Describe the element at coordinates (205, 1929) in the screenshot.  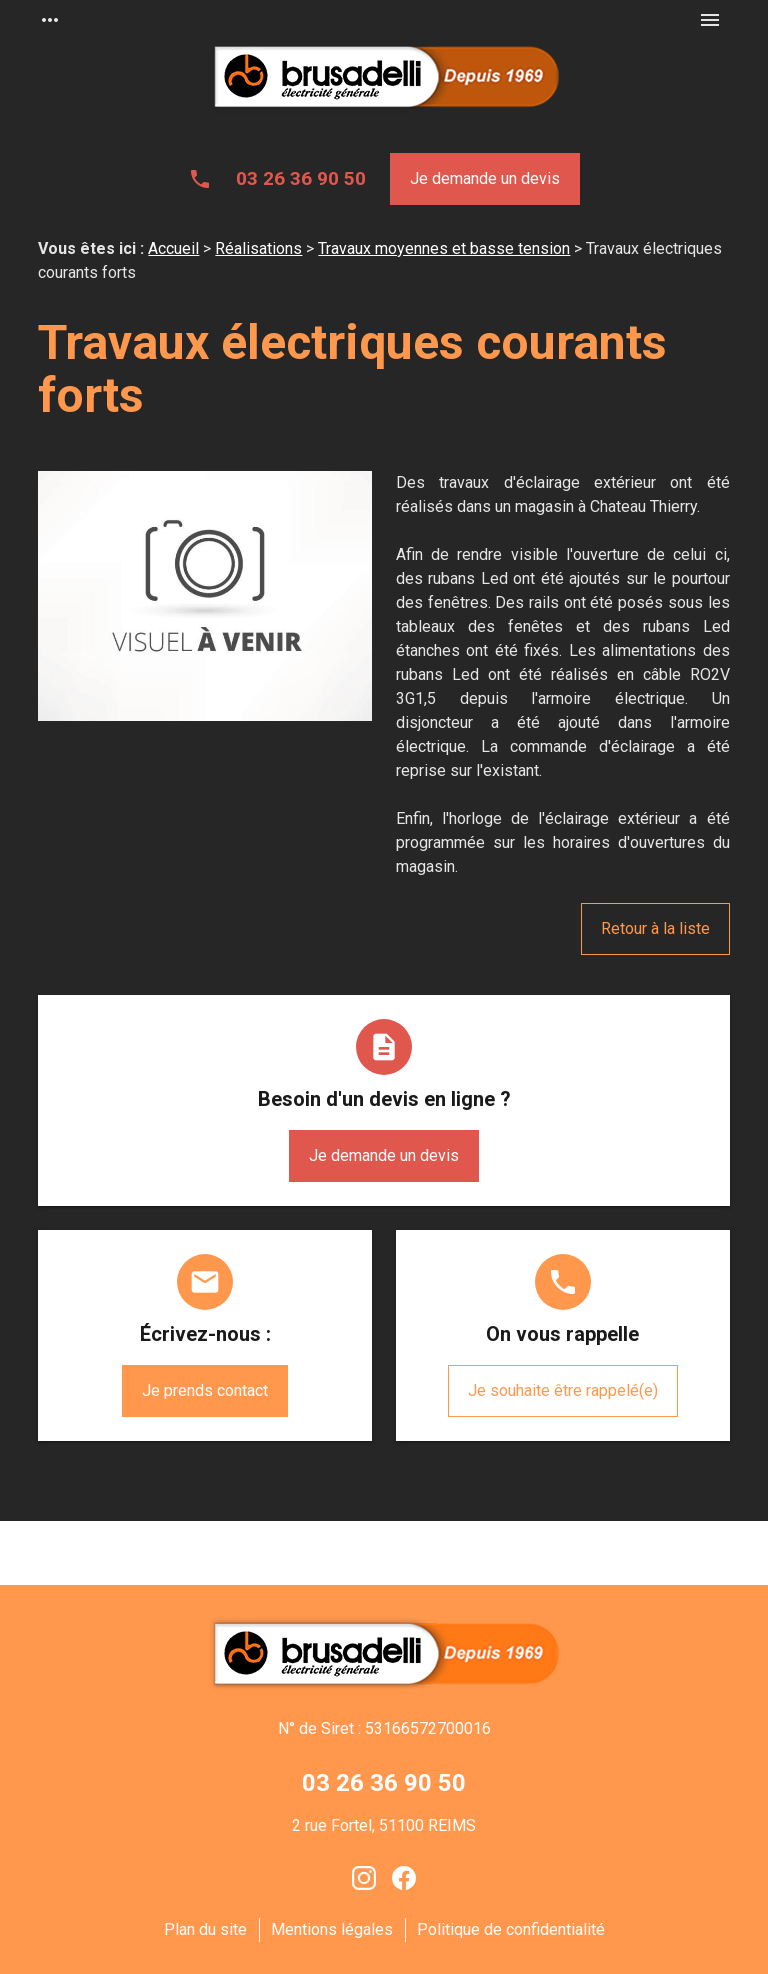
I see `Plan du site` at that location.